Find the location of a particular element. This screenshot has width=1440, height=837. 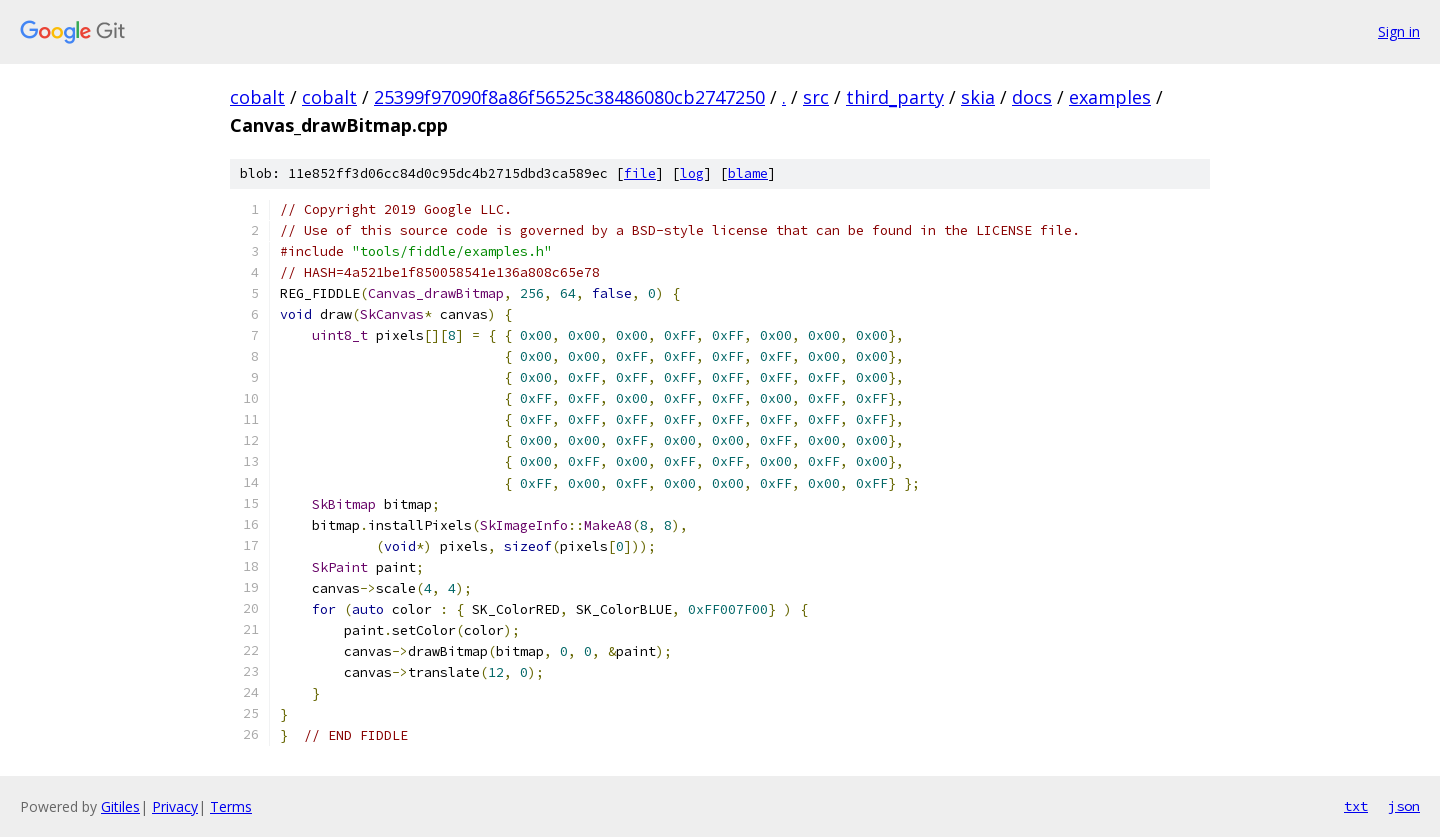

third_party is located at coordinates (895, 97).